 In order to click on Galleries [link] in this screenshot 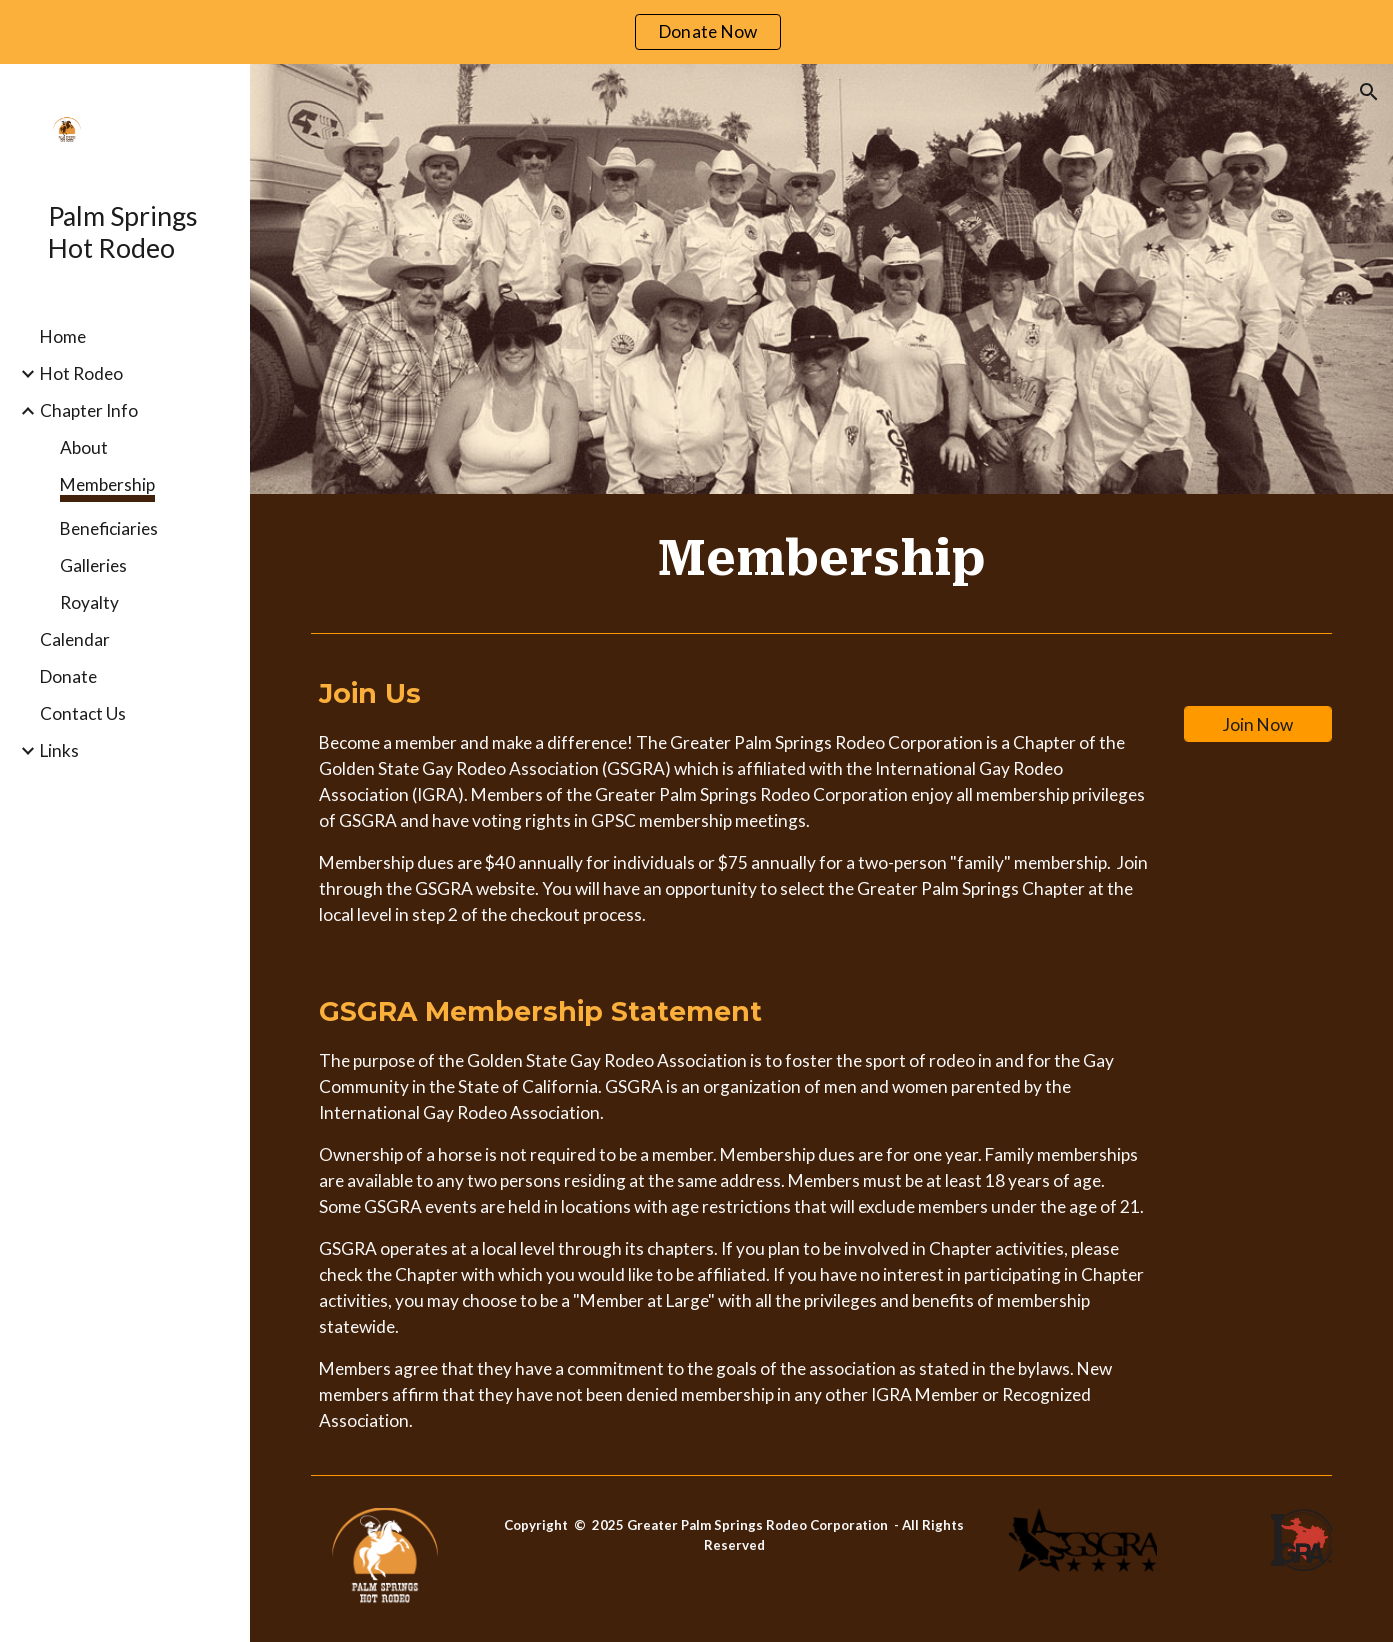, I will do `click(93, 565)`.